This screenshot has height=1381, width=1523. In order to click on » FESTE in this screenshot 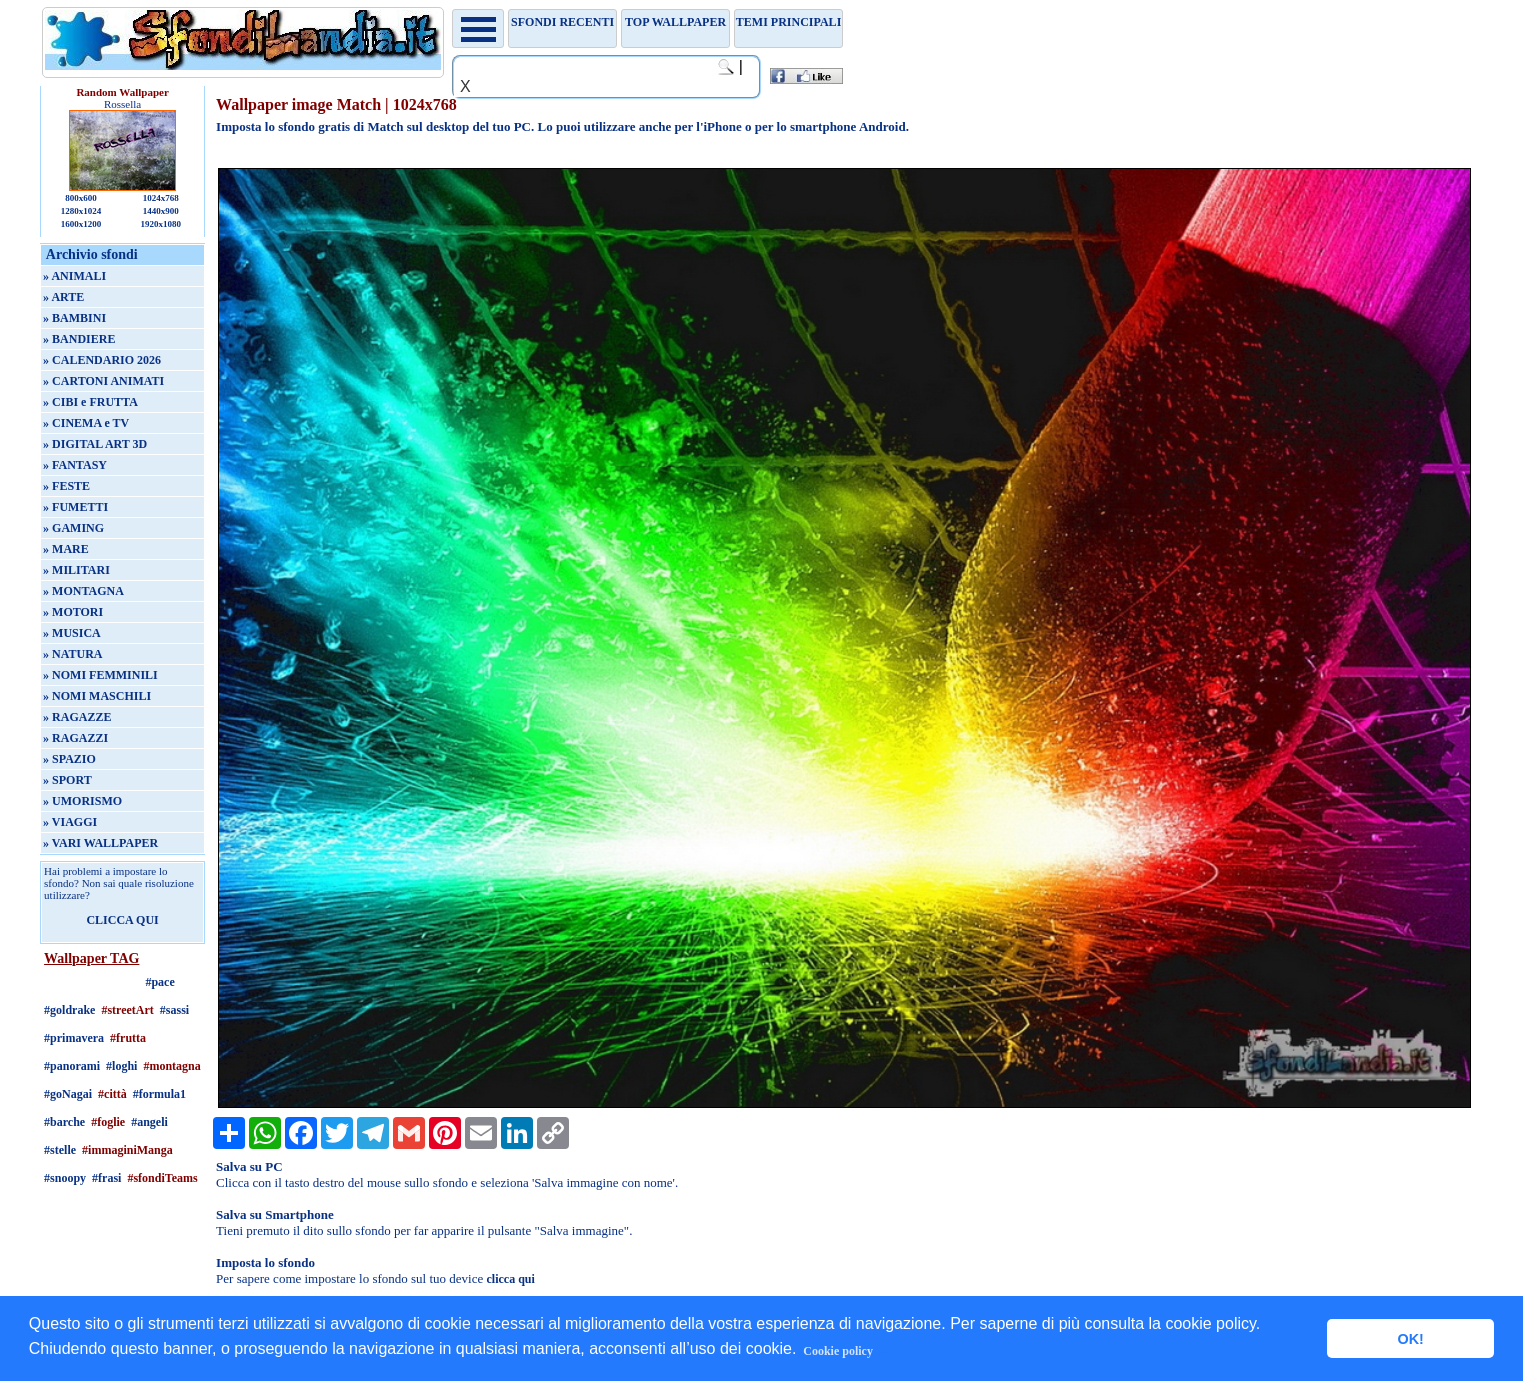, I will do `click(66, 486)`.